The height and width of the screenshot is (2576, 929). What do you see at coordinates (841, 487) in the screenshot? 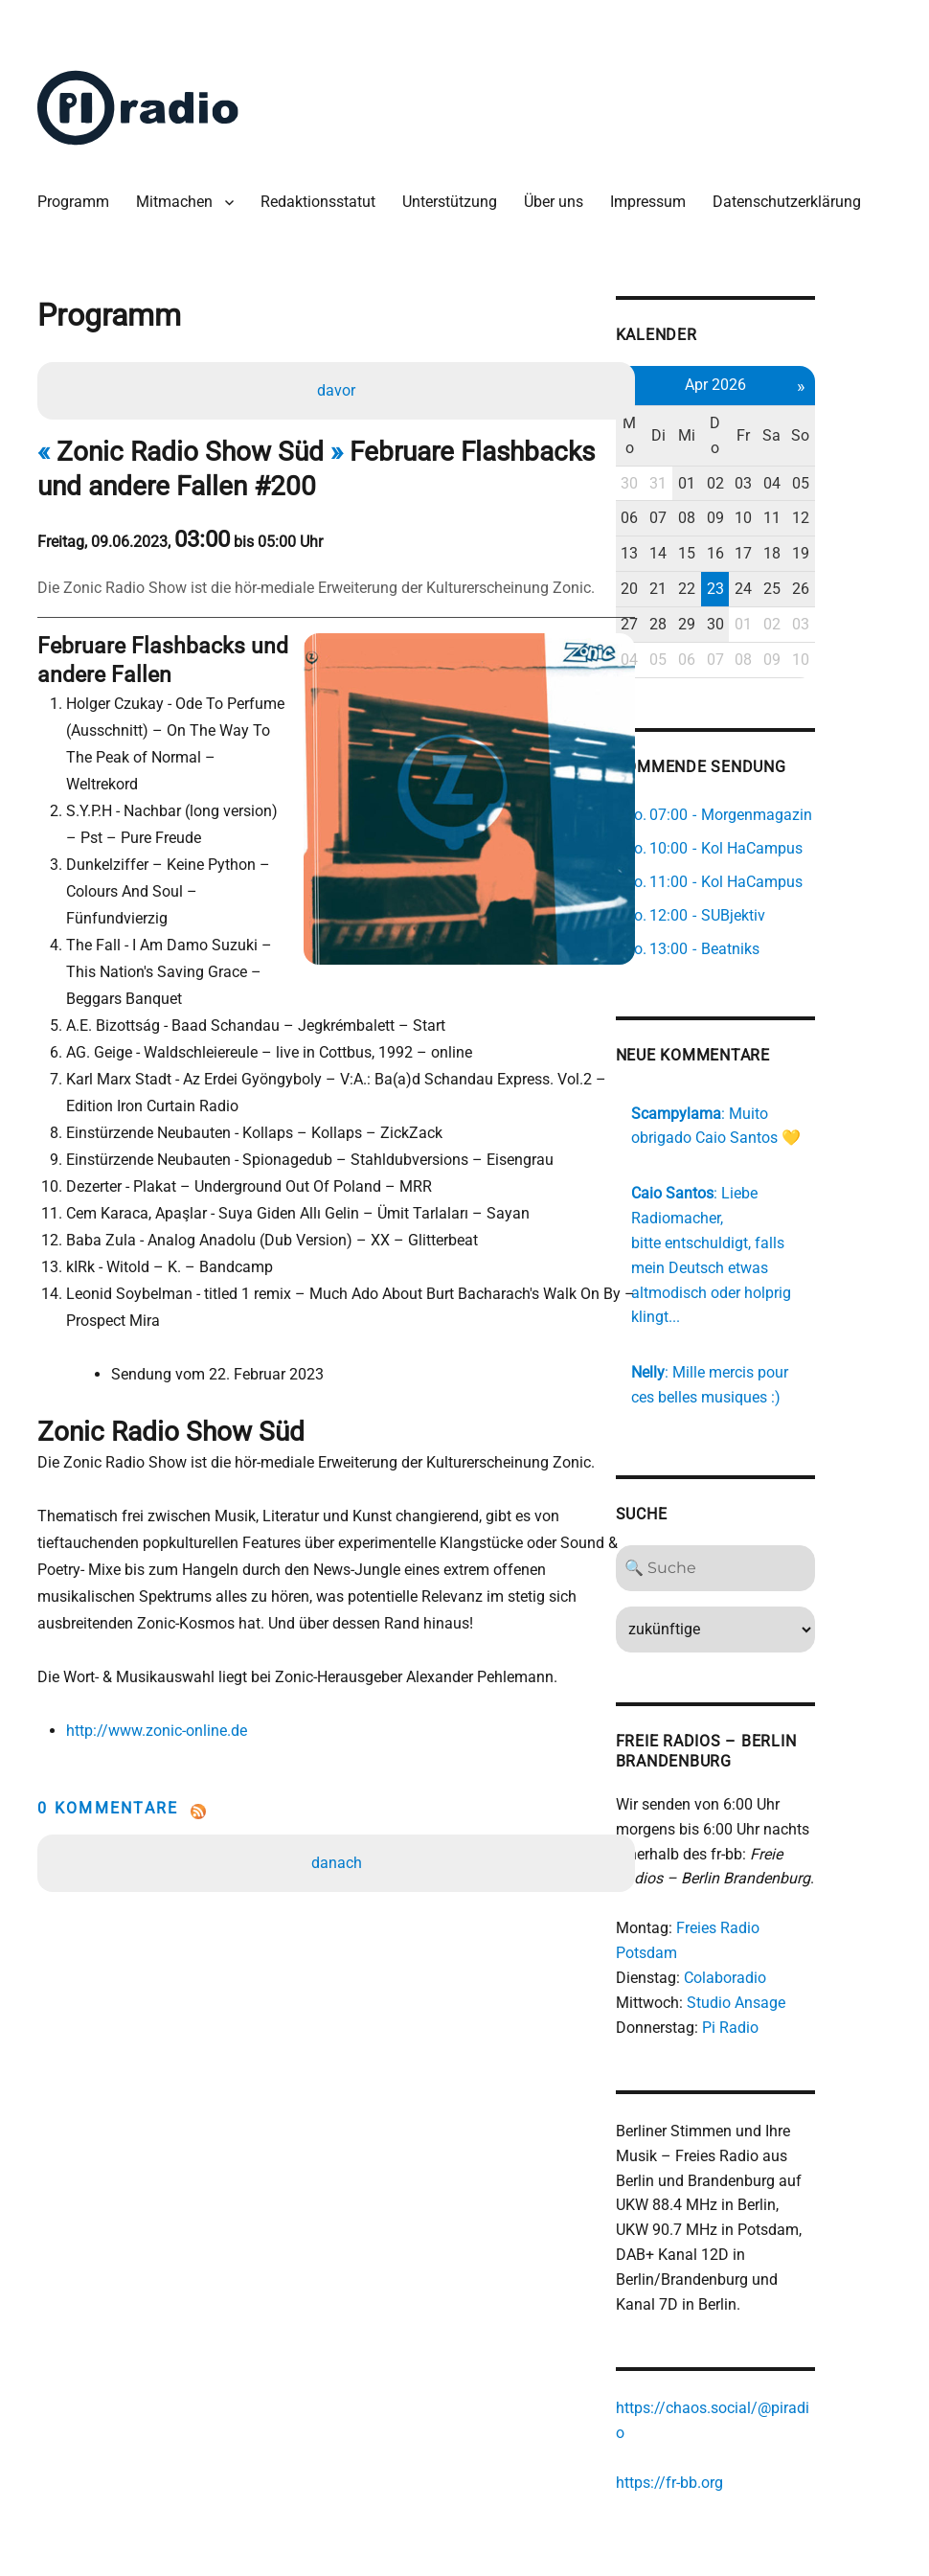
I see `04` at bounding box center [841, 487].